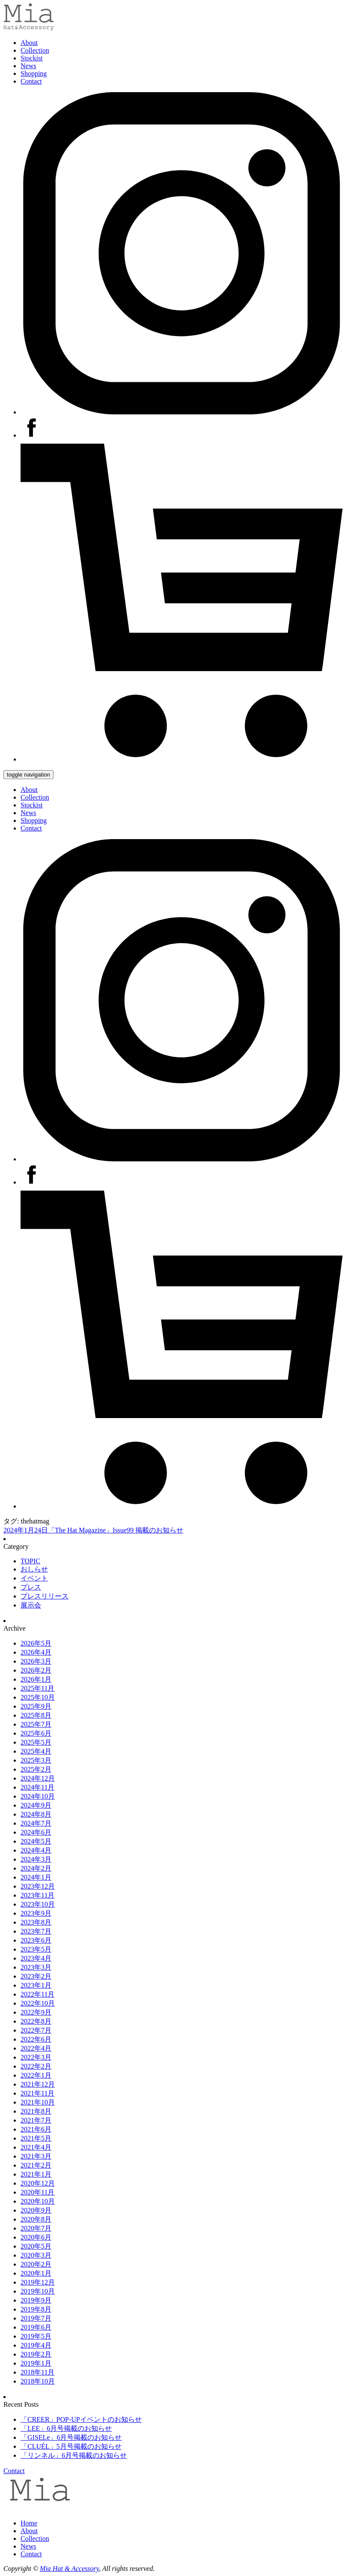  Describe the element at coordinates (38, 2291) in the screenshot. I see `2019年10月` at that location.